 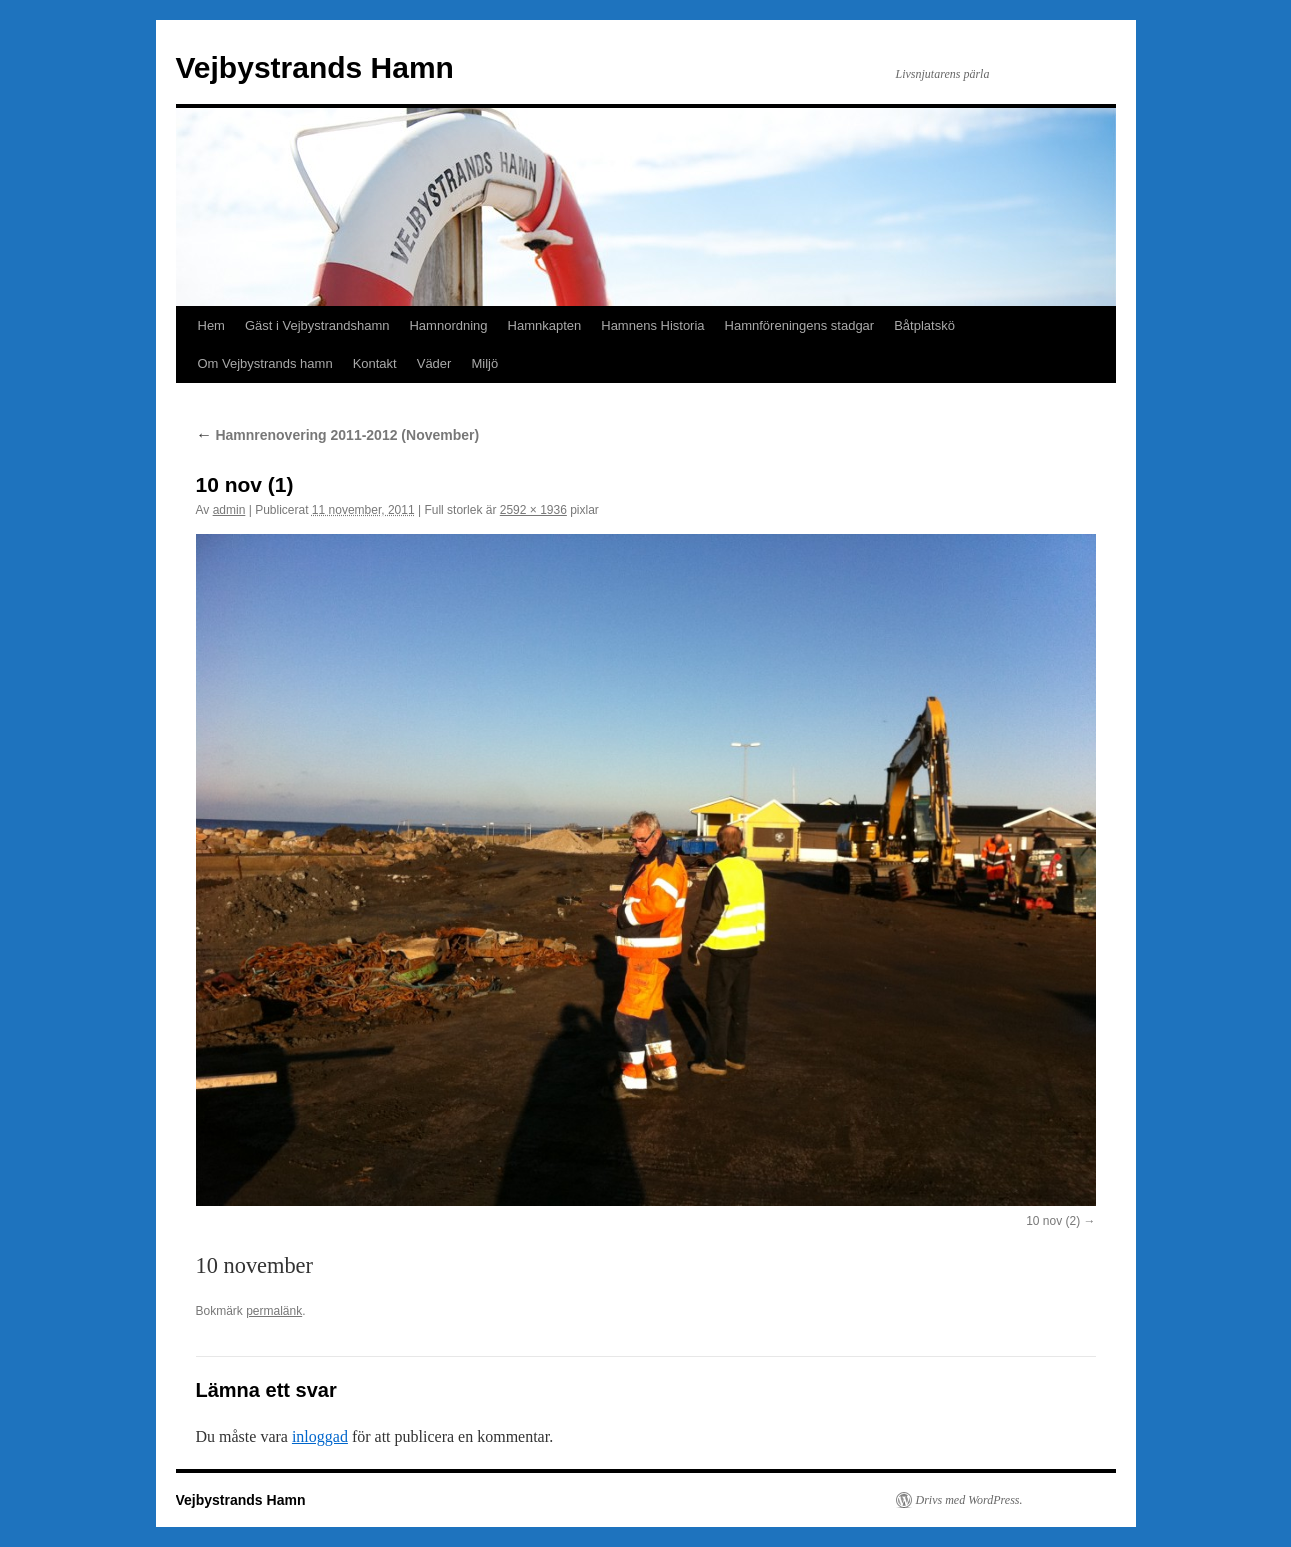 What do you see at coordinates (448, 325) in the screenshot?
I see `Hamnordning` at bounding box center [448, 325].